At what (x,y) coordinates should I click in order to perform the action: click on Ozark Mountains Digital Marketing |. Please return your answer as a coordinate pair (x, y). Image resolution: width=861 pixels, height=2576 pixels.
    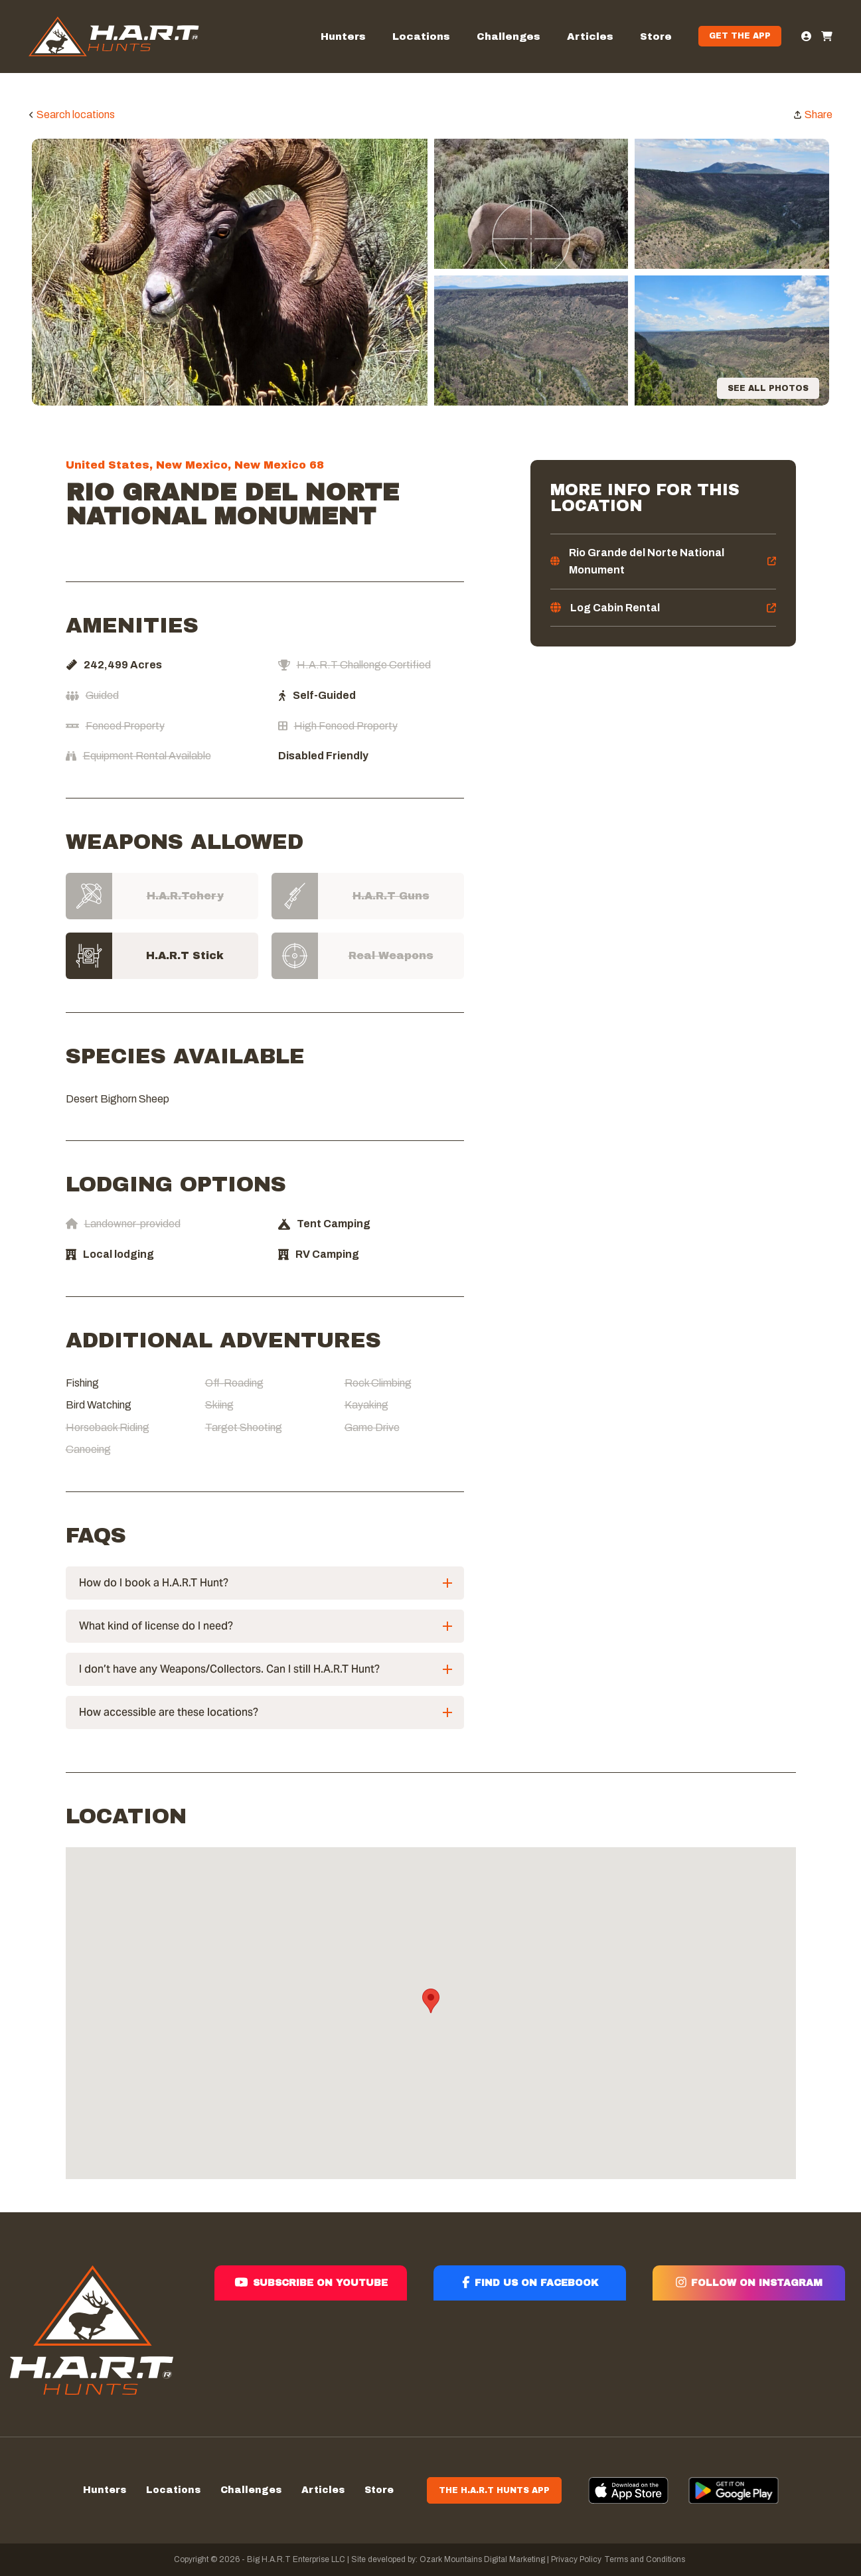
    Looking at the image, I should click on (483, 2559).